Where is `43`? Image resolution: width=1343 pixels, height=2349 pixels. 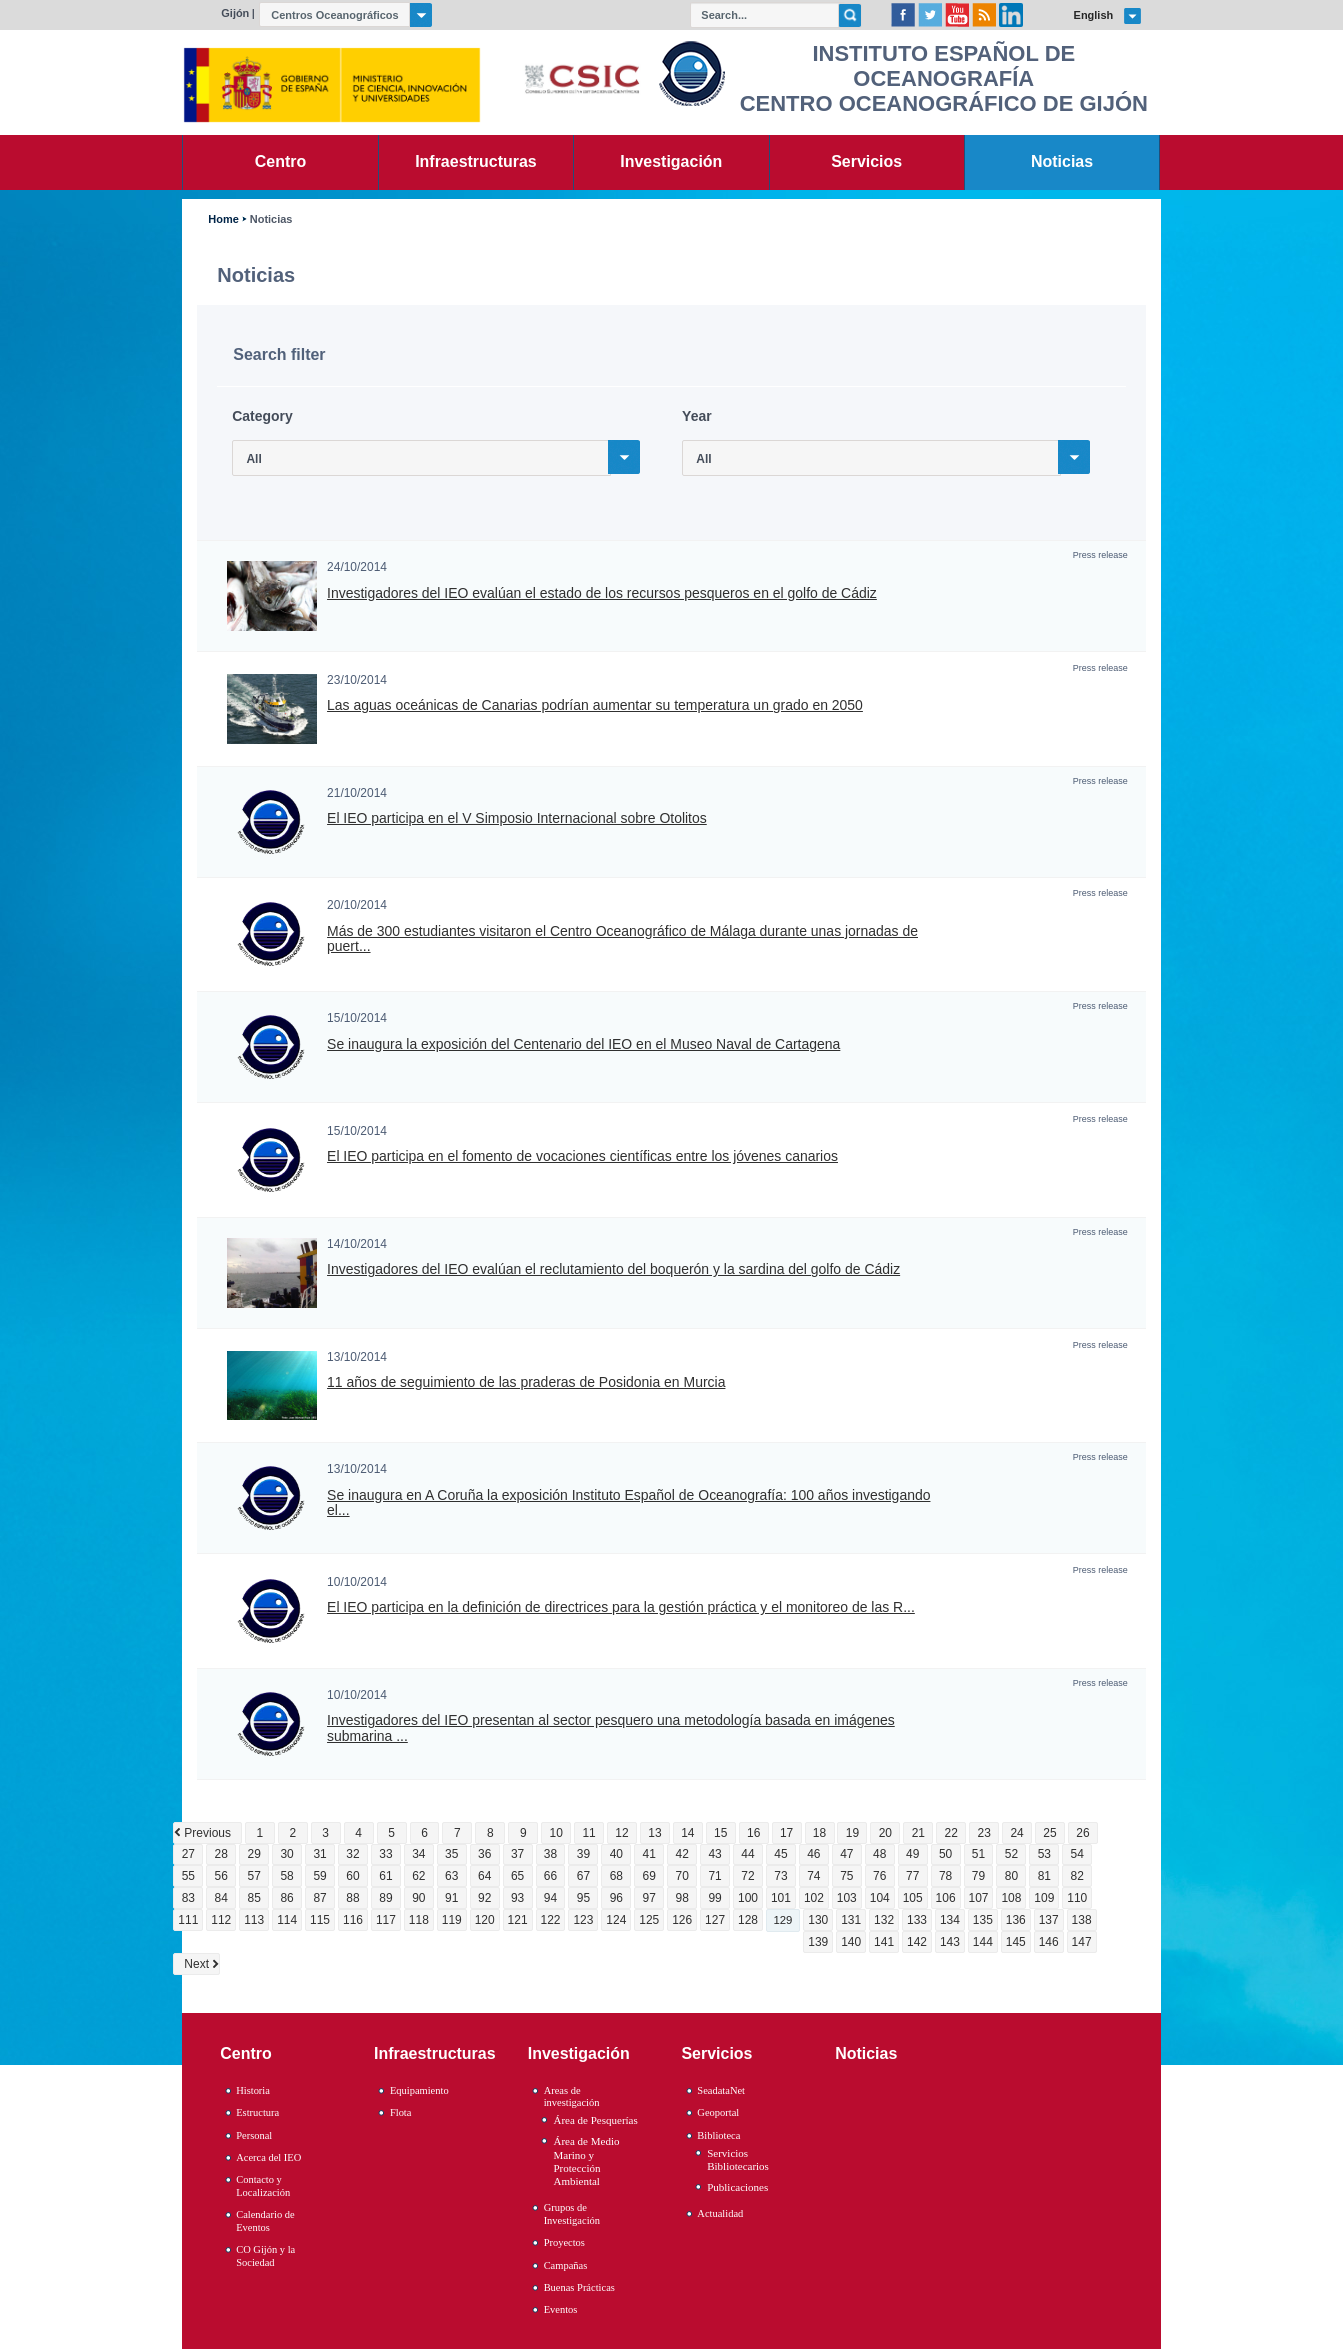
43 is located at coordinates (714, 1854).